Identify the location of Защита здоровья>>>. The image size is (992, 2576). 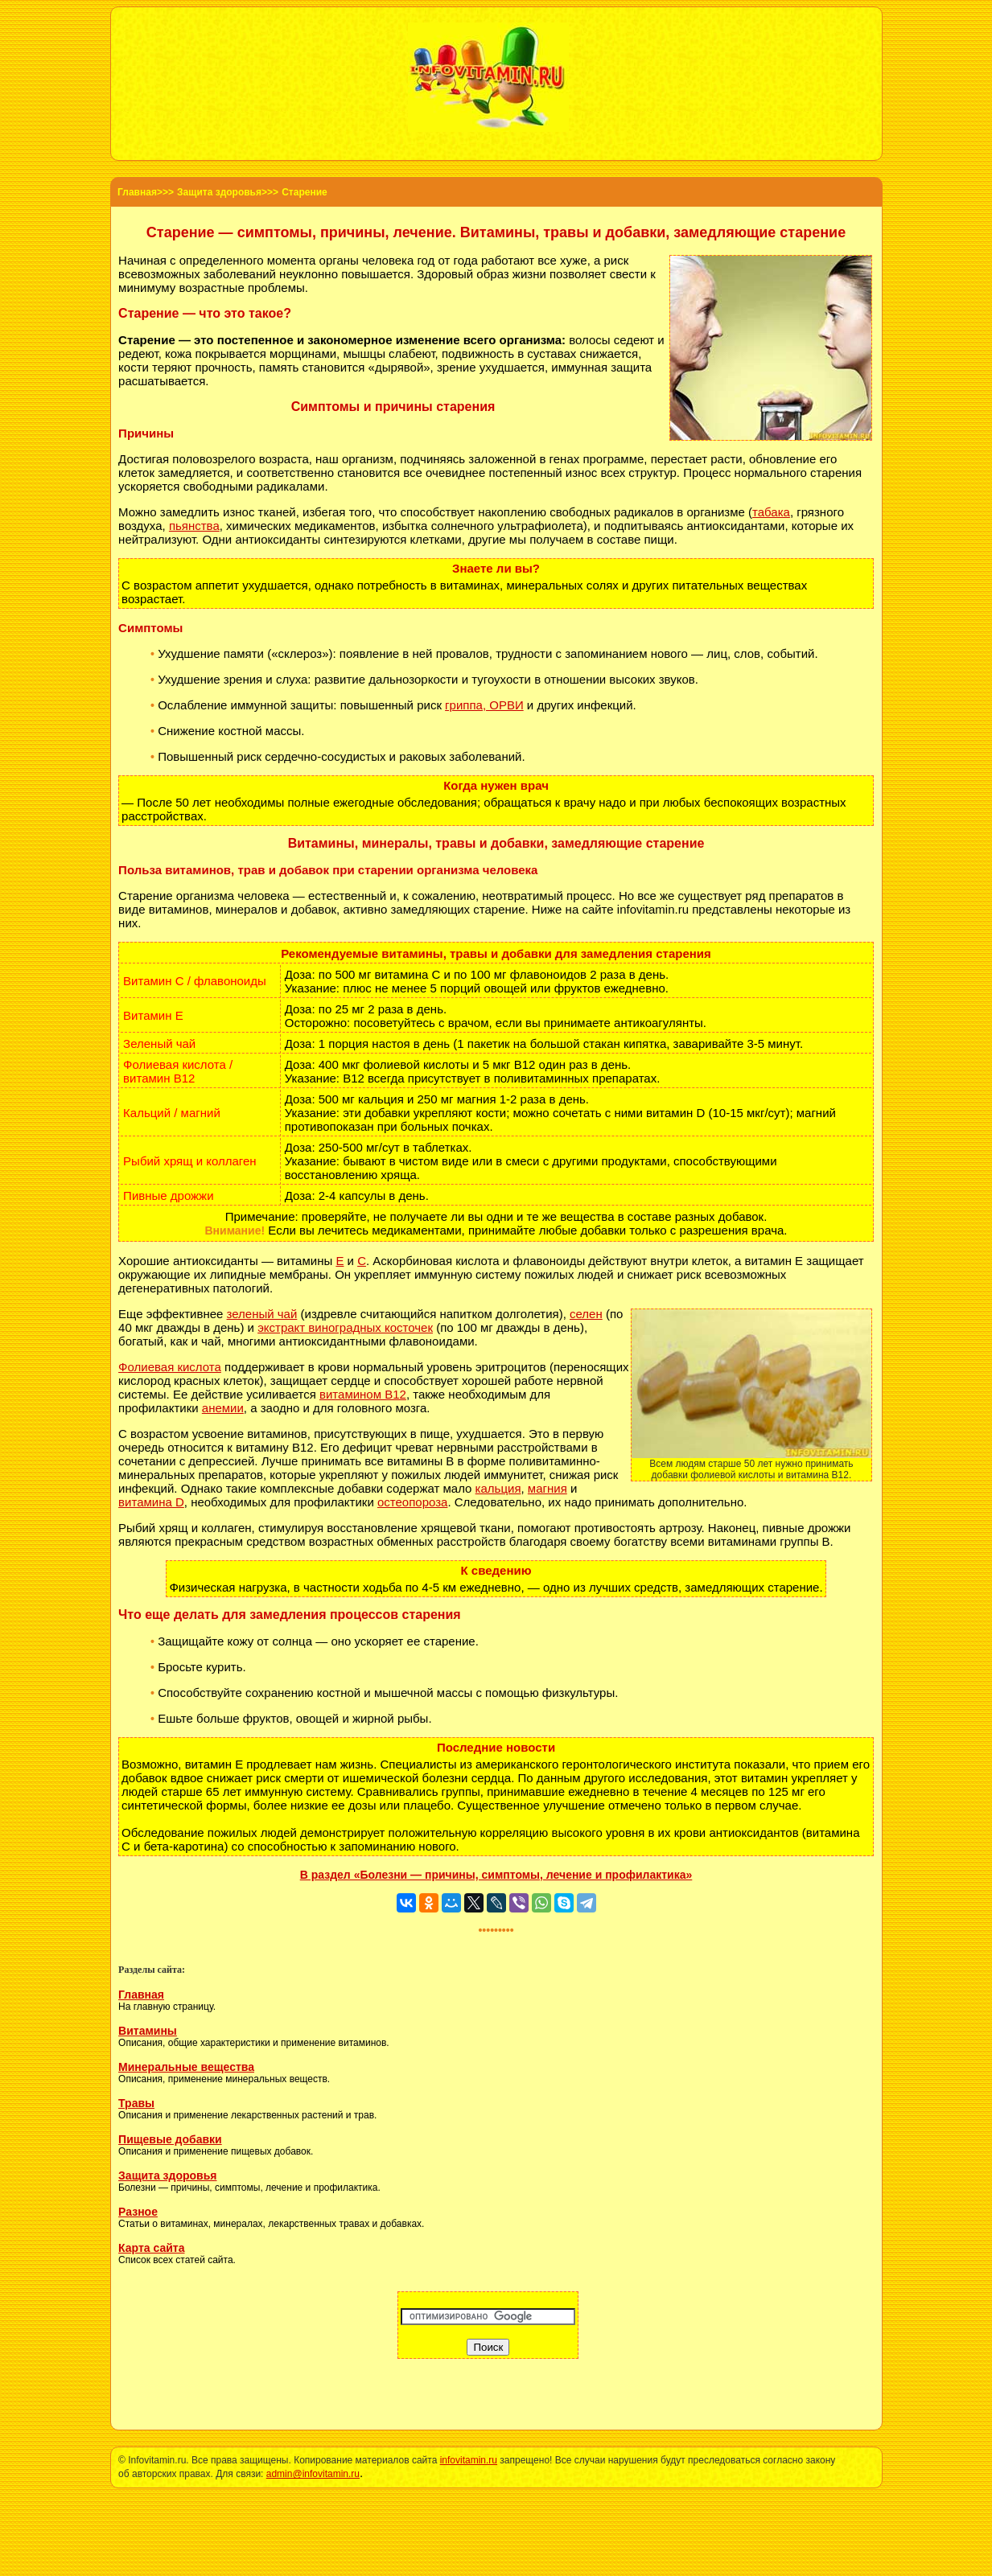
(227, 192).